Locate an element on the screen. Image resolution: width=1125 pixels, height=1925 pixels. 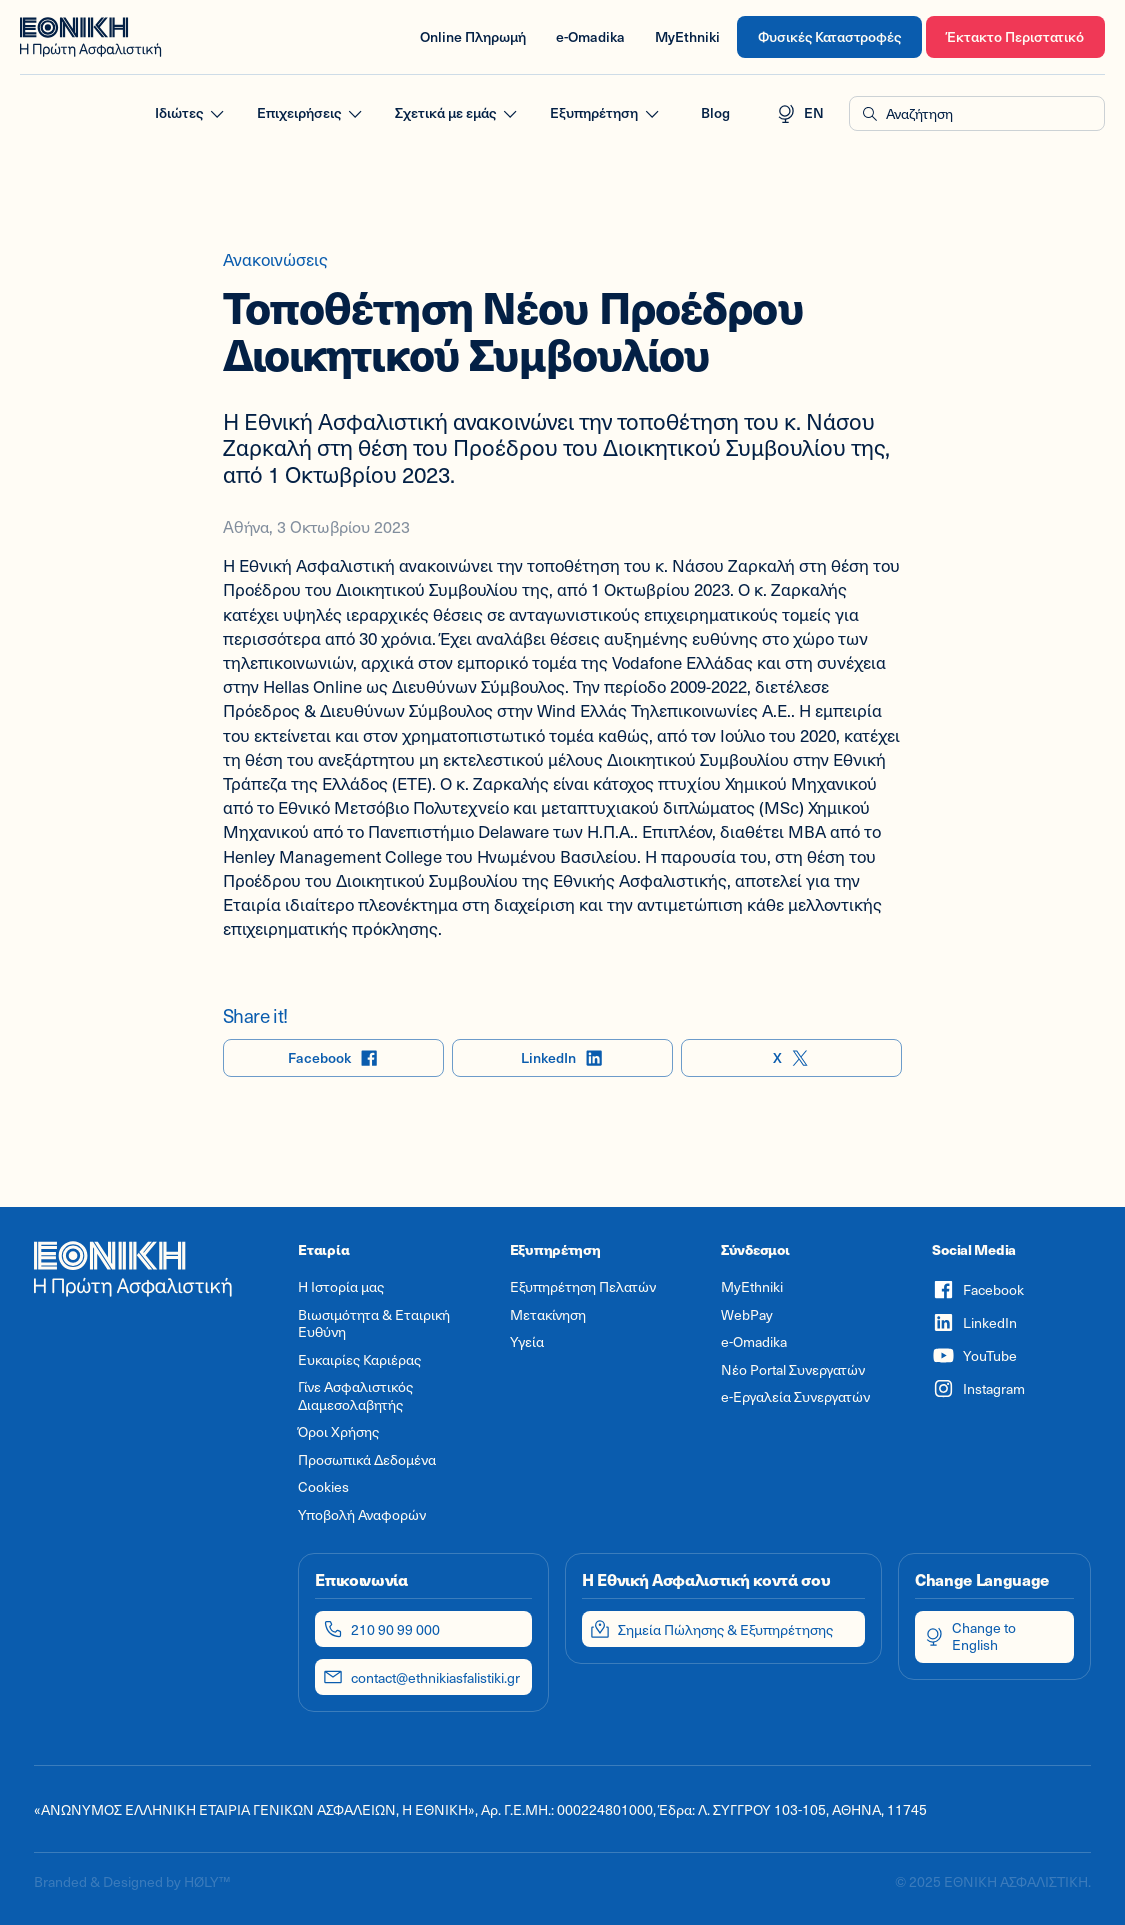
Βιωσιμότητα & Εταιρική Ευθύνη is located at coordinates (374, 1323).